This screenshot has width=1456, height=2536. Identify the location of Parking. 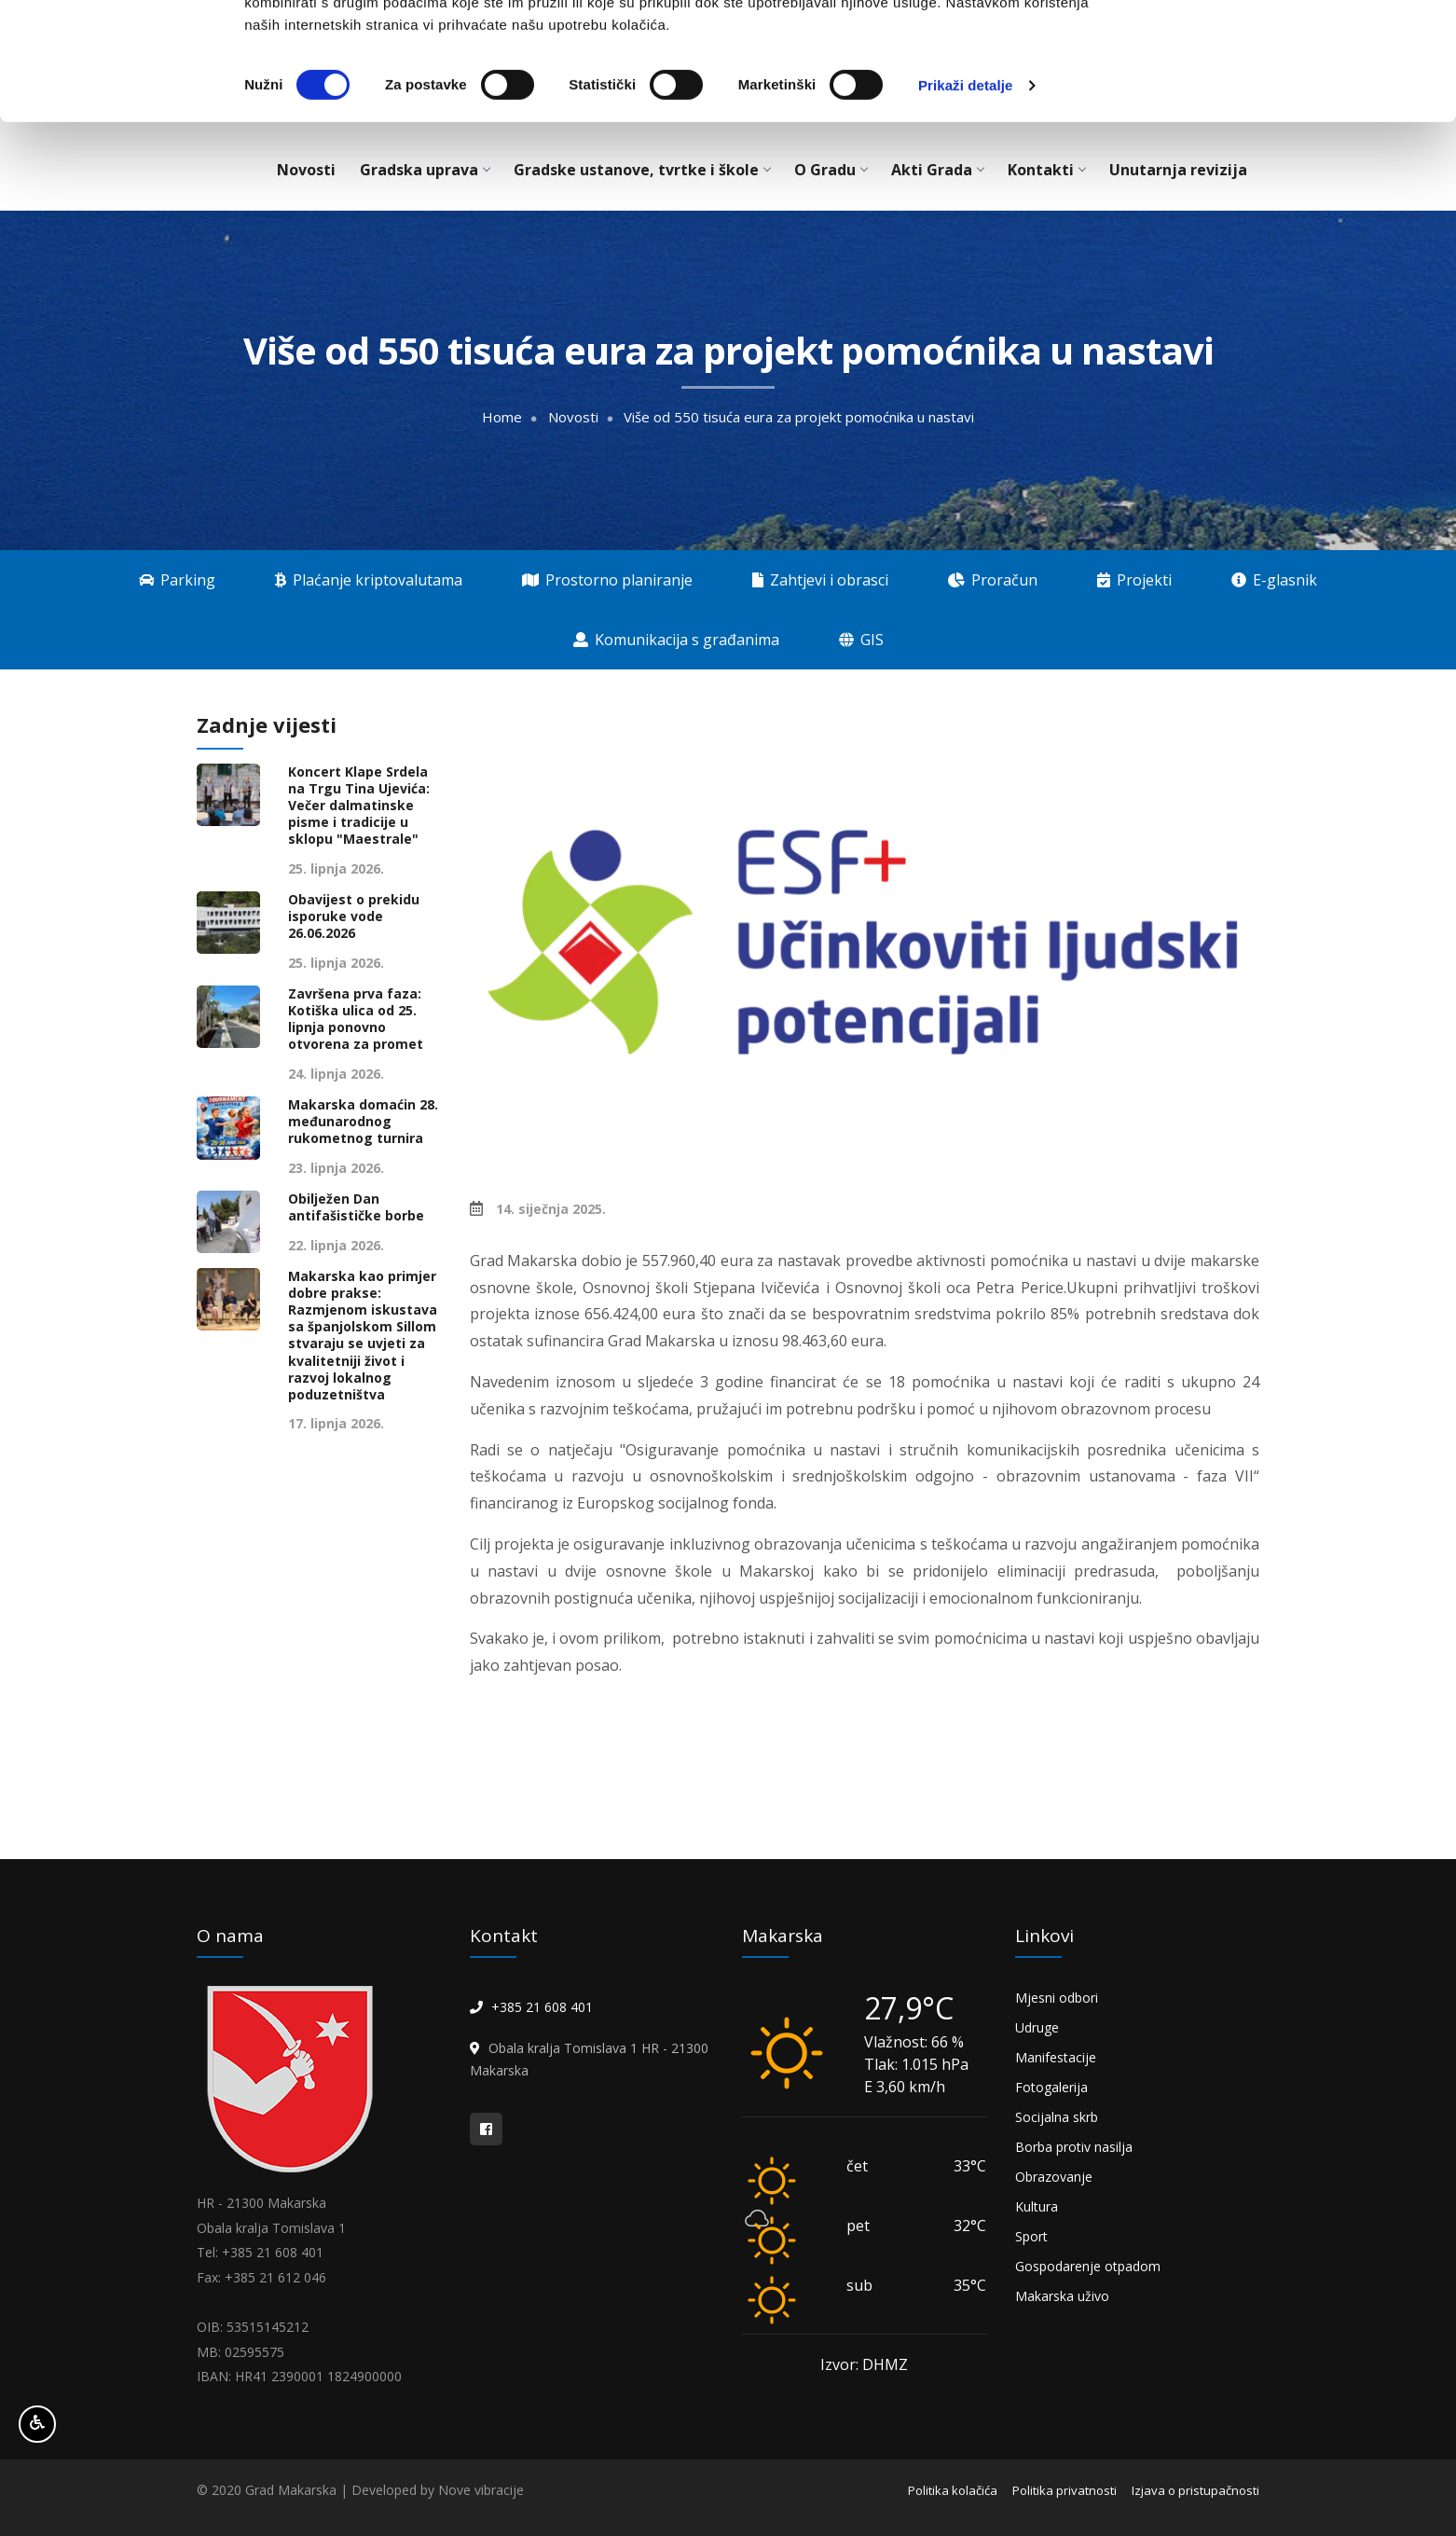
(177, 580).